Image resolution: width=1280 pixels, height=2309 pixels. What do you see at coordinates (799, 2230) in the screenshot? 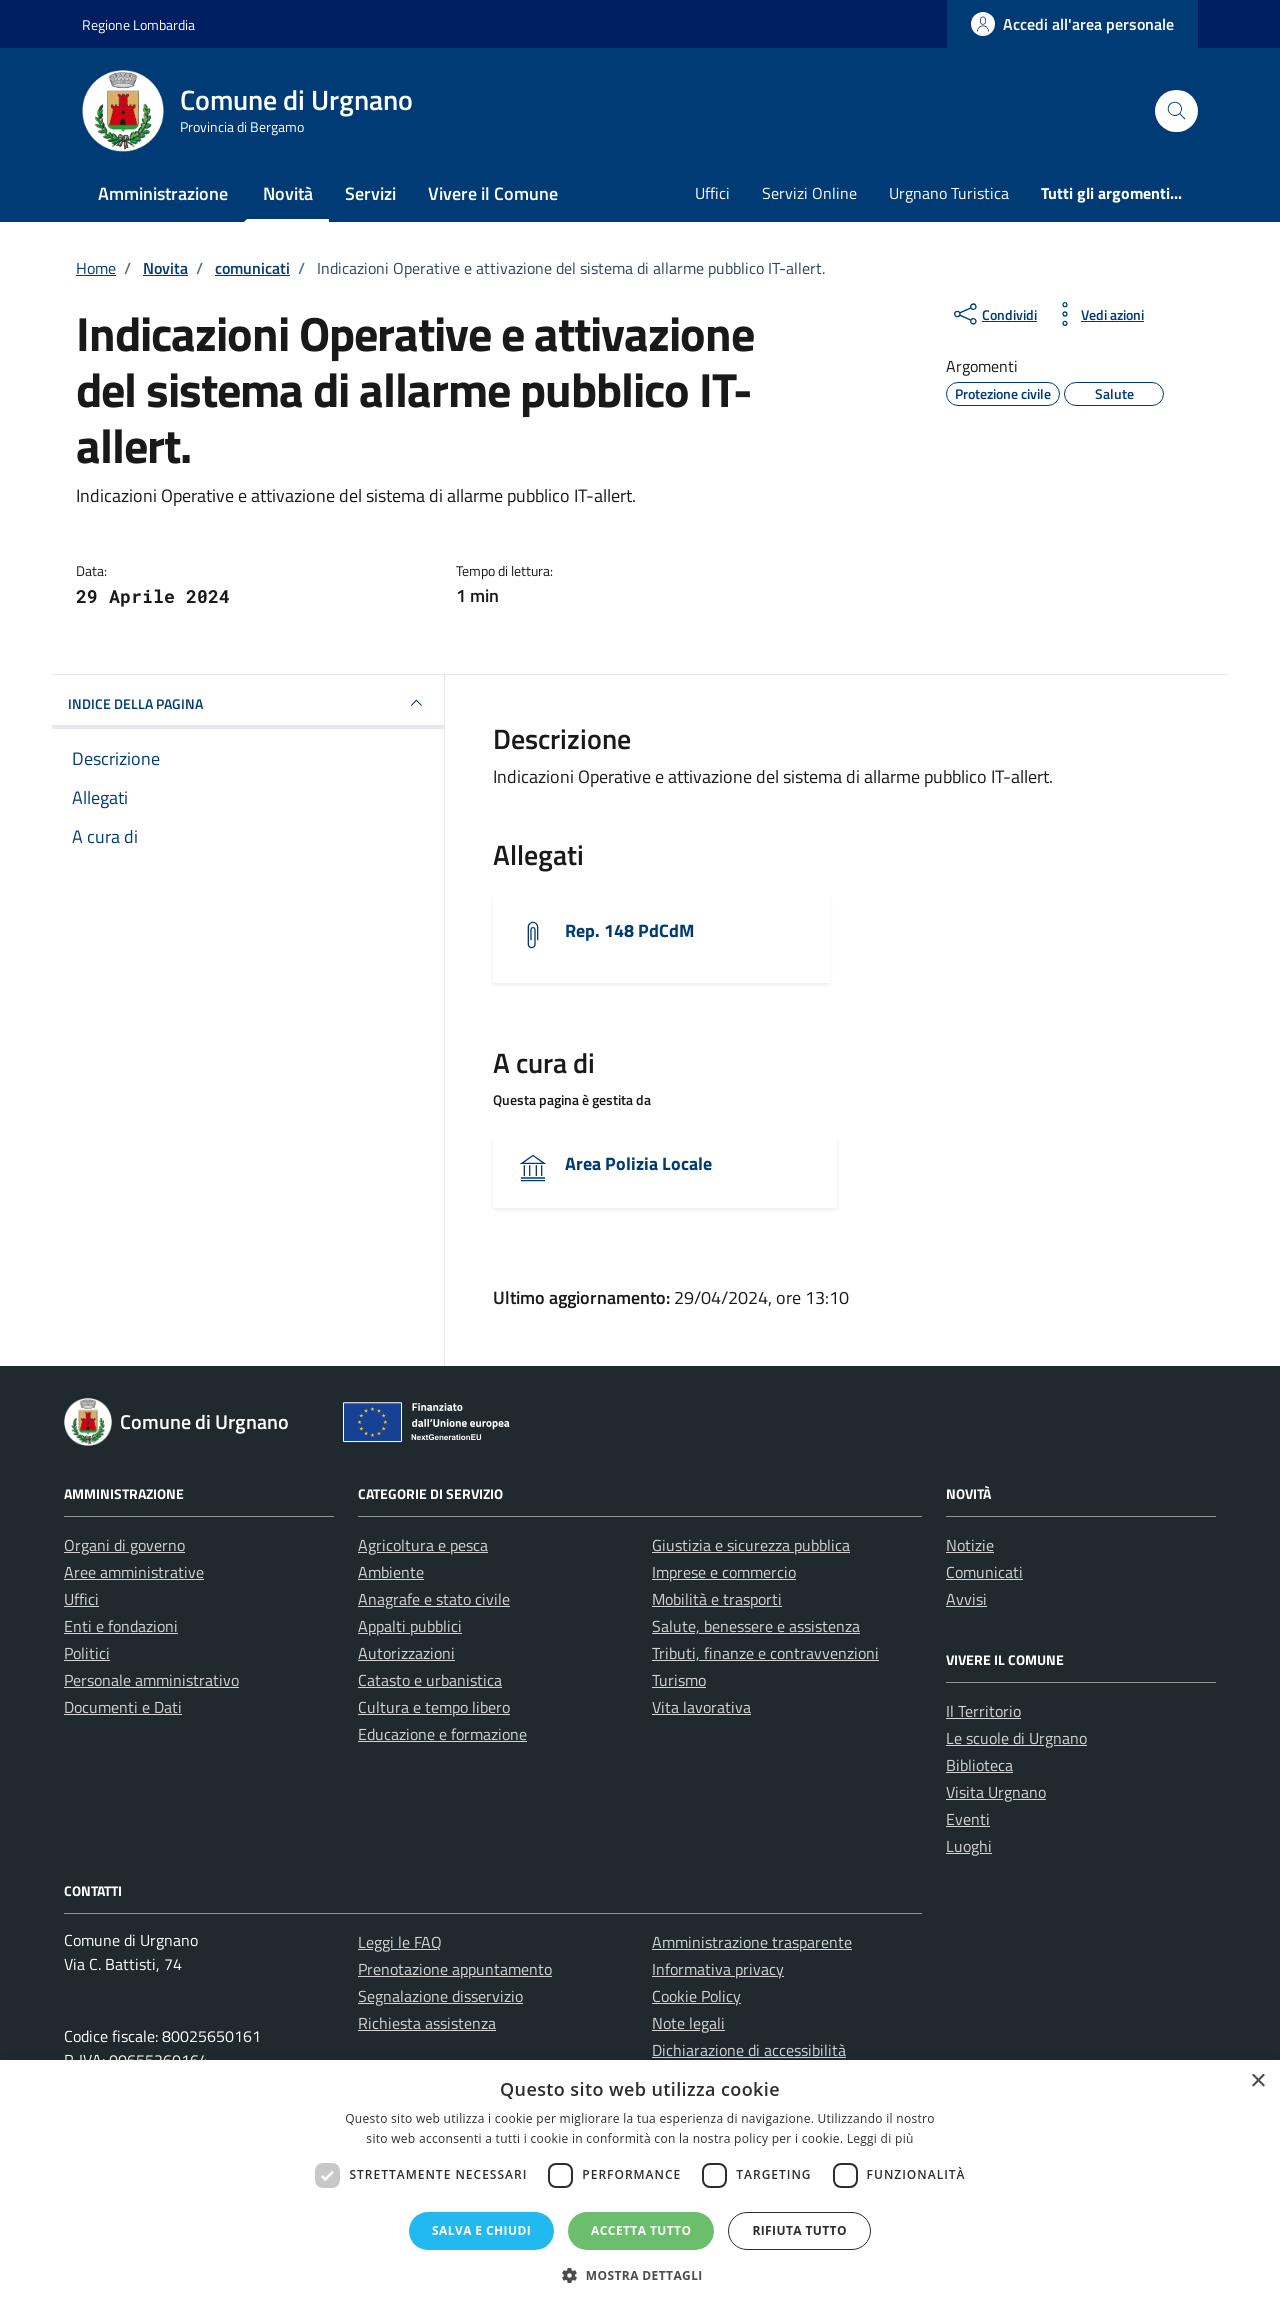
I see `Rifiuta tutto [button]` at bounding box center [799, 2230].